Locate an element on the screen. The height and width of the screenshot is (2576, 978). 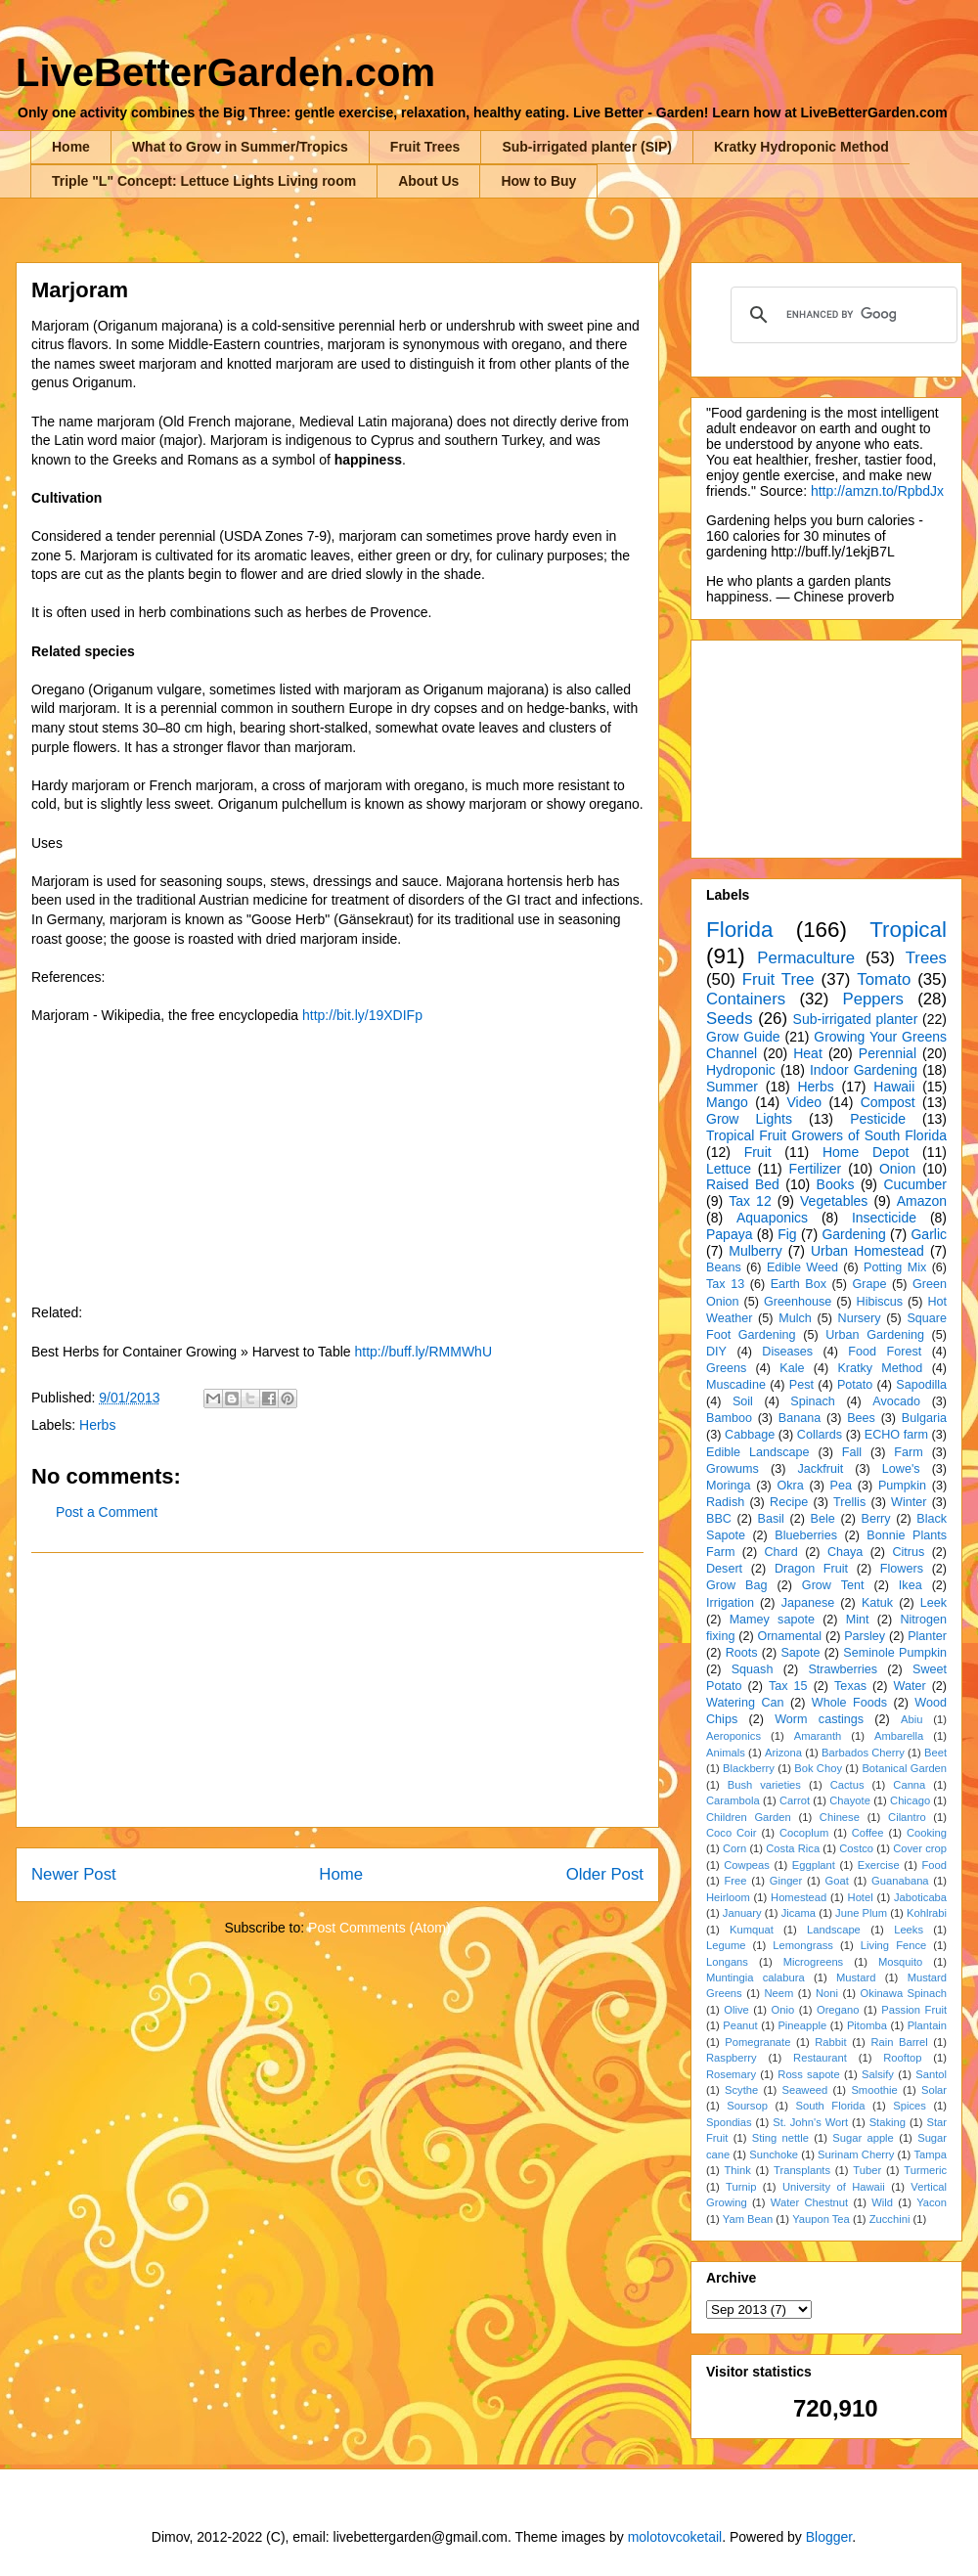
Indoor Gardening is located at coordinates (863, 1070).